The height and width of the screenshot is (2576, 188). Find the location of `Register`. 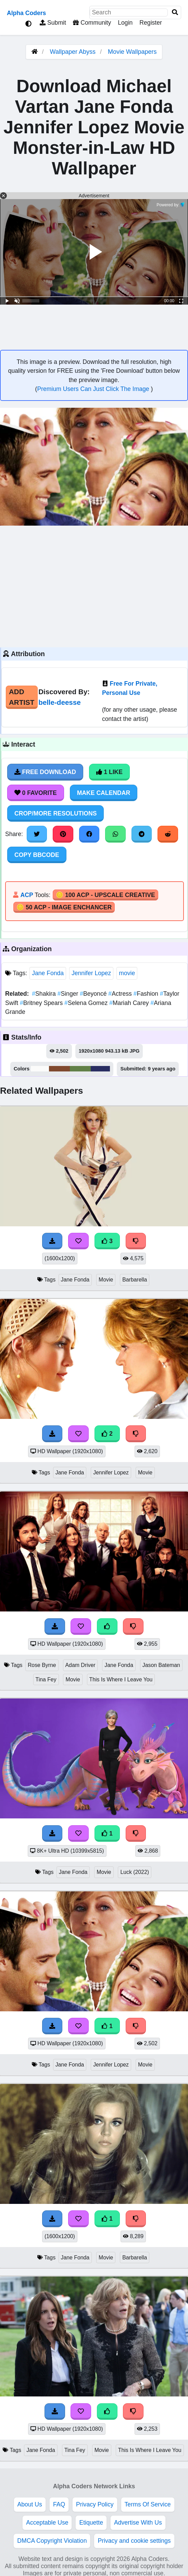

Register is located at coordinates (150, 22).